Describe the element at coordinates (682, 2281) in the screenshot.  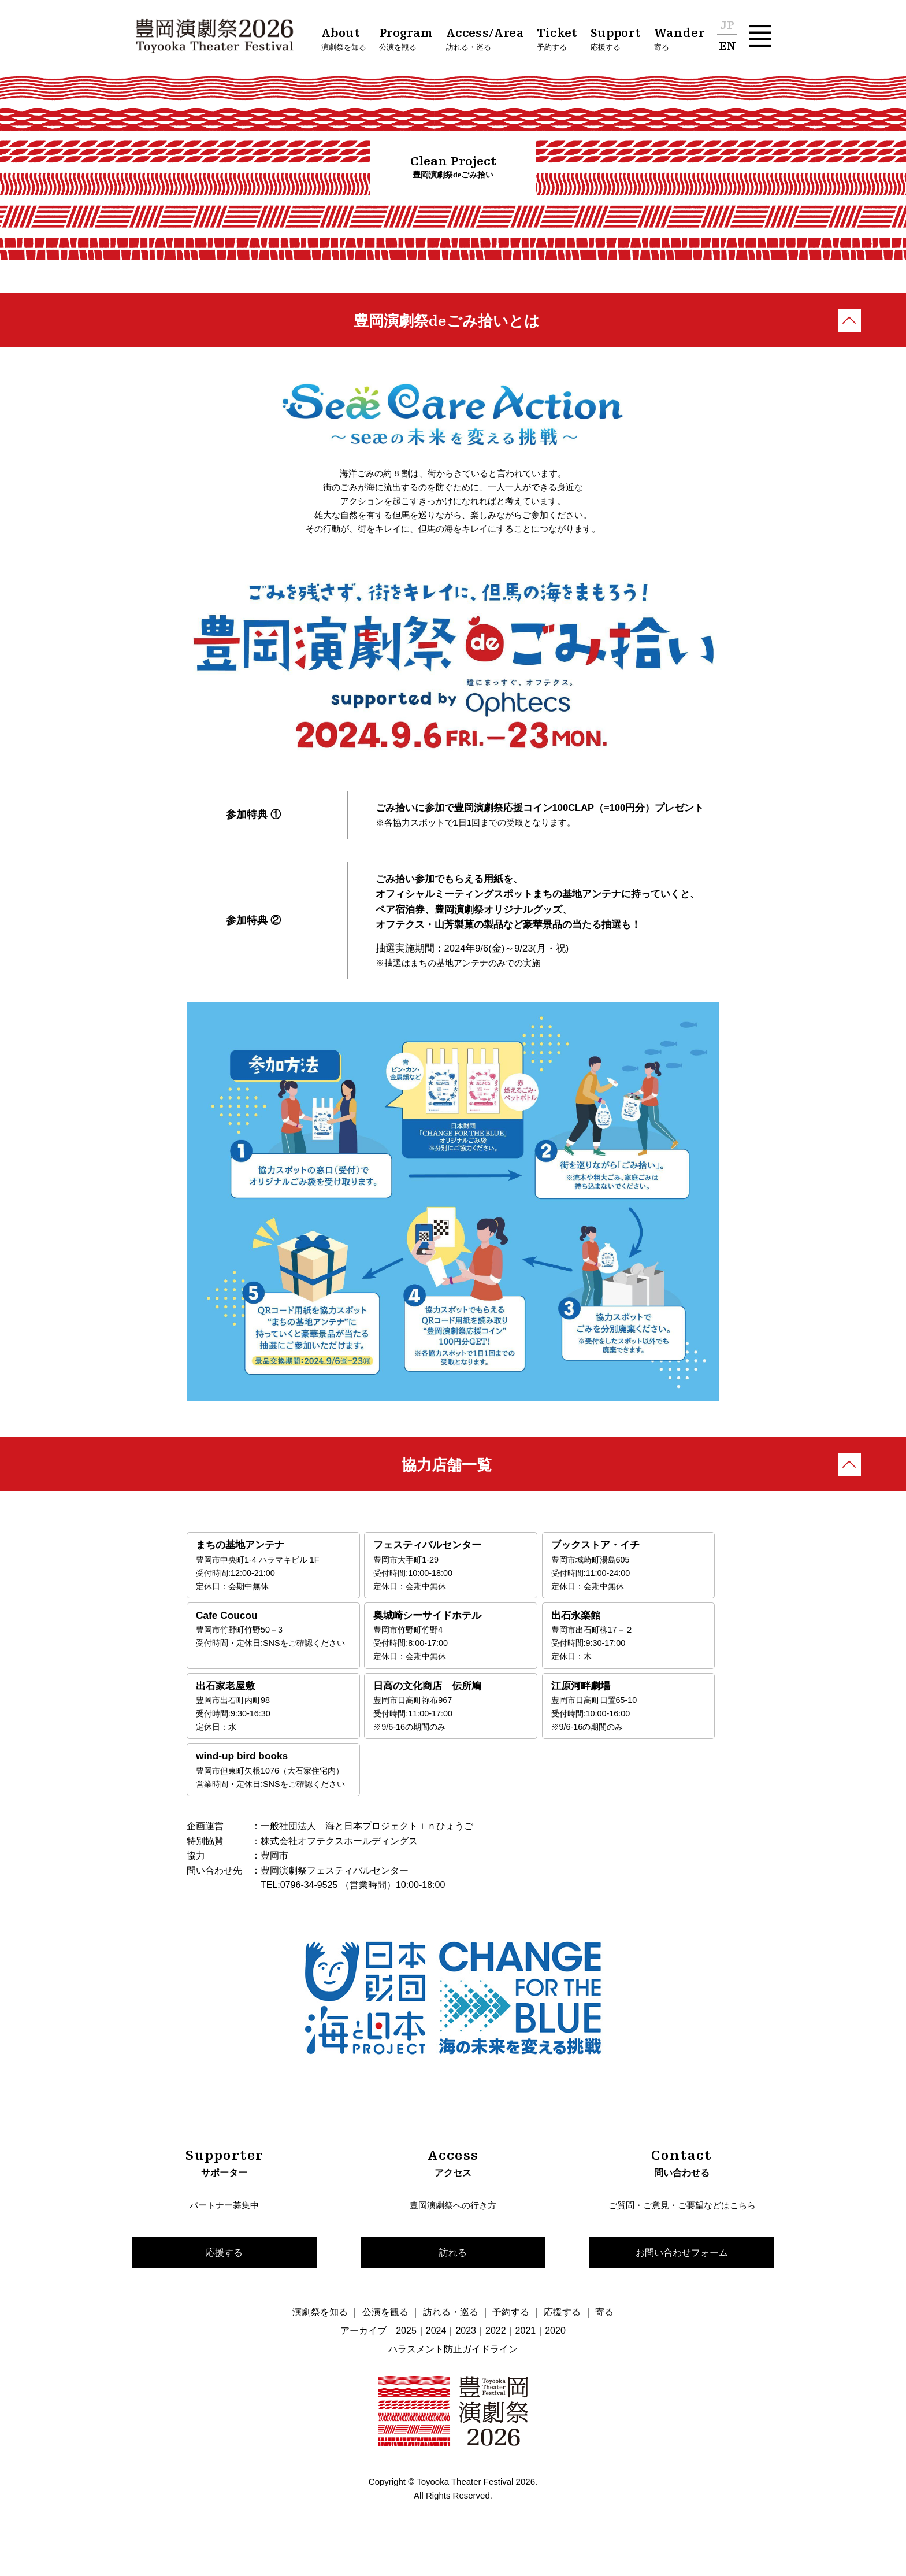
I see `お問い合わせフォーム` at that location.